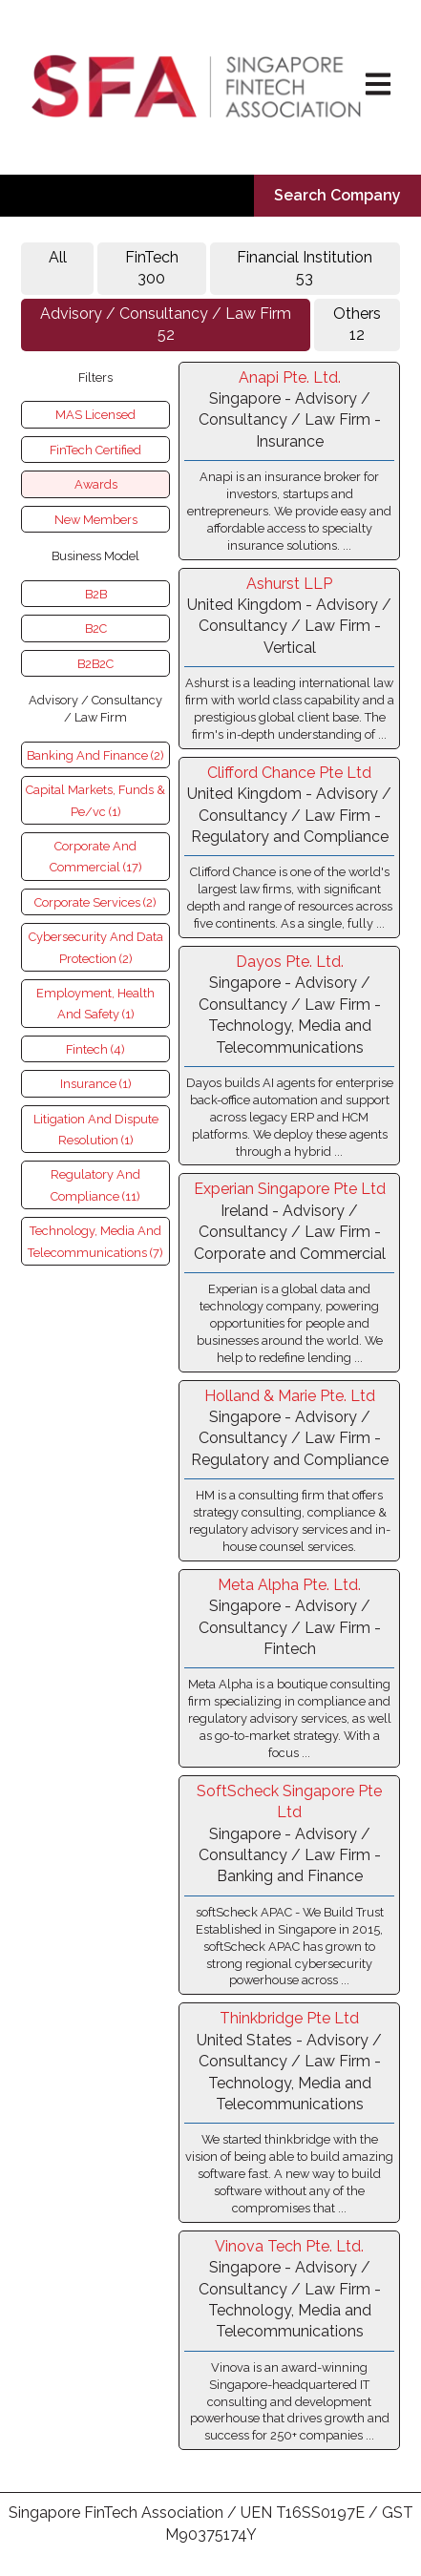  I want to click on B2B2C, so click(95, 664).